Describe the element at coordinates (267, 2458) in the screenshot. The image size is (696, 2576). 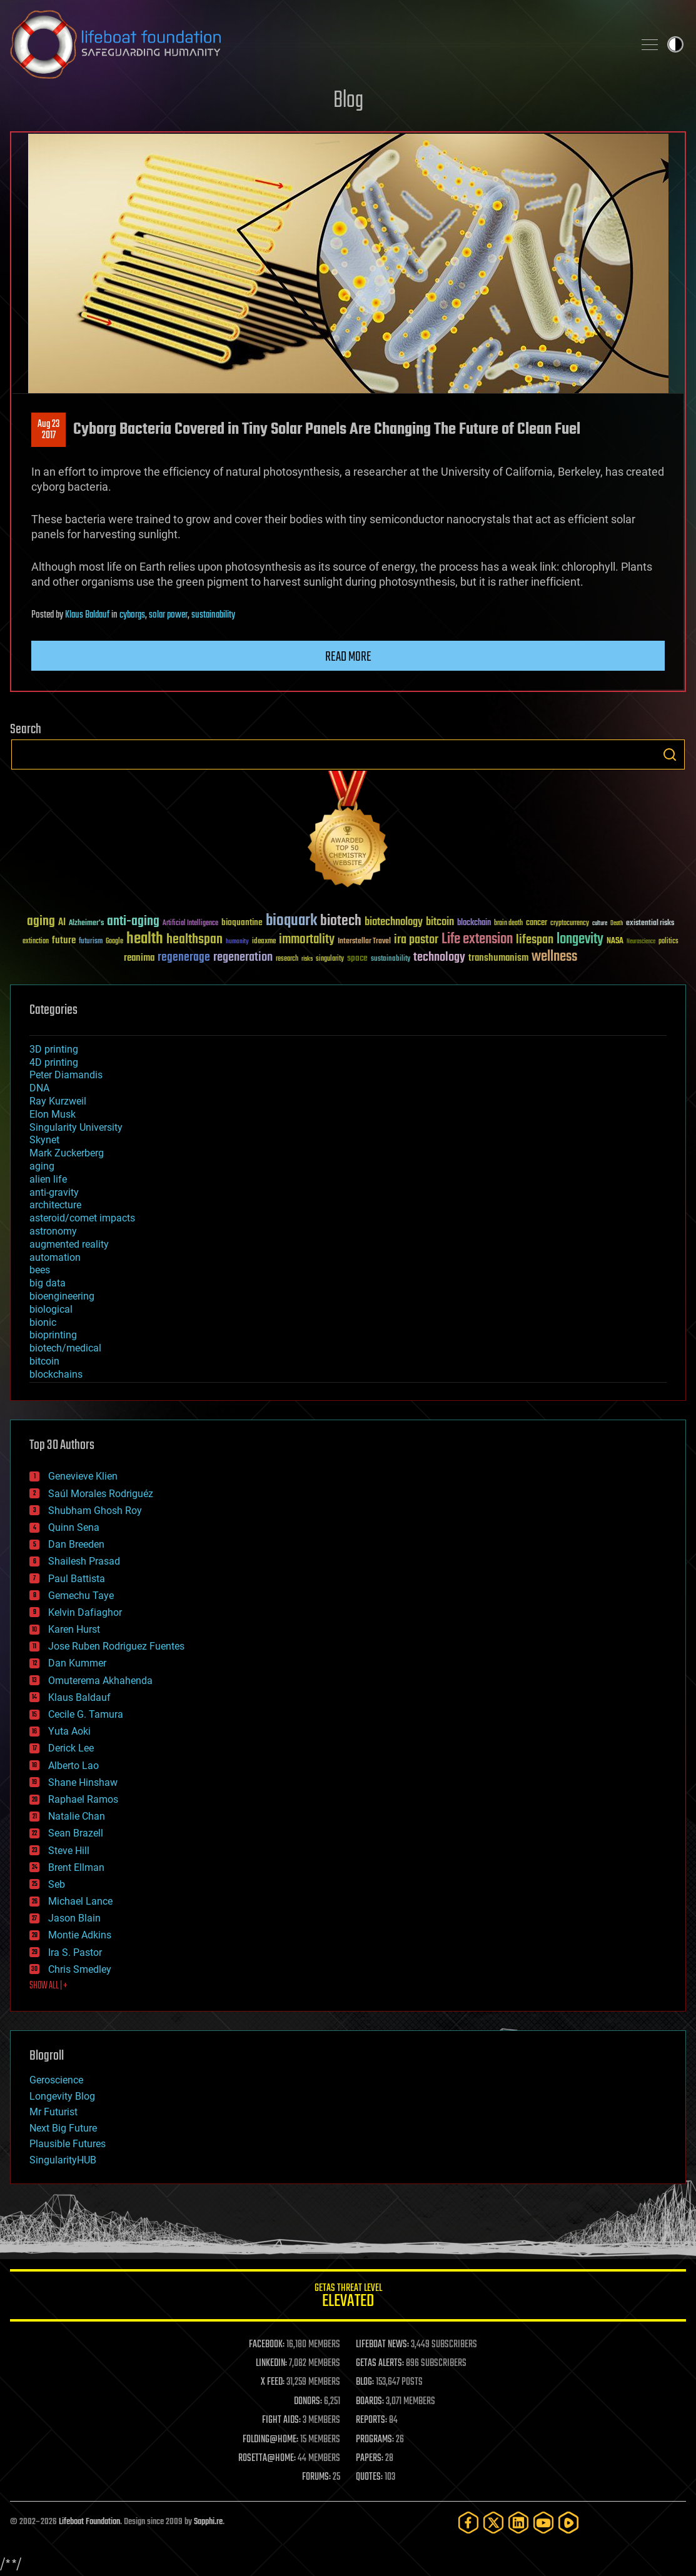
I see `ROSETTA@HOME:` at that location.